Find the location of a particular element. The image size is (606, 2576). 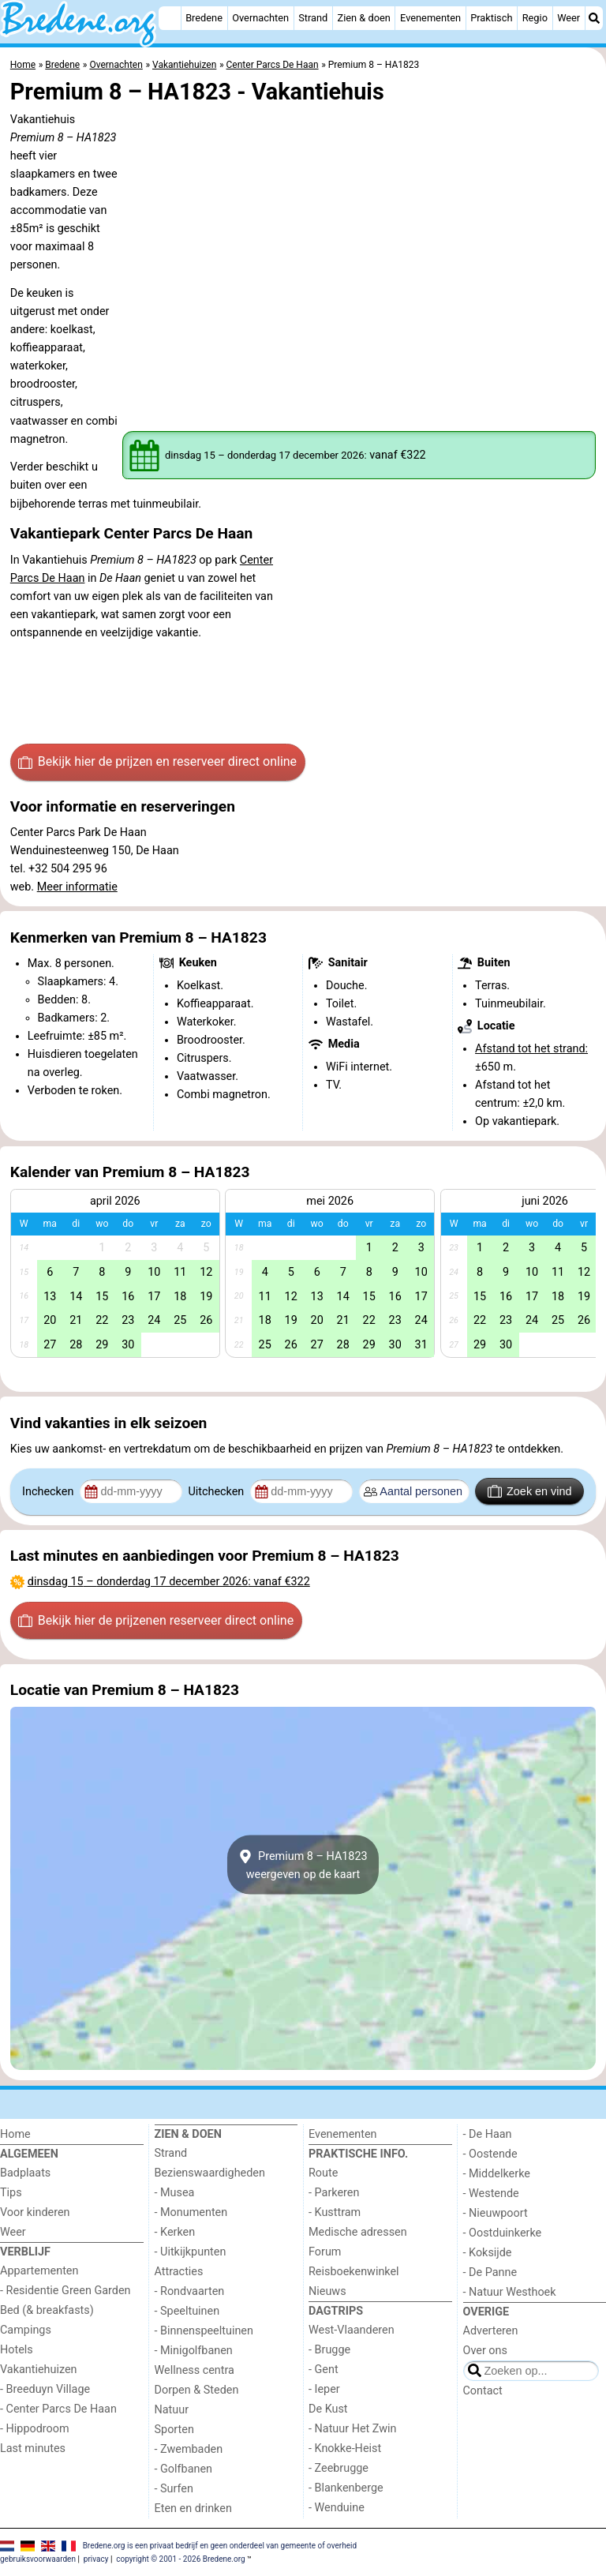

- Koksijde is located at coordinates (487, 2252).